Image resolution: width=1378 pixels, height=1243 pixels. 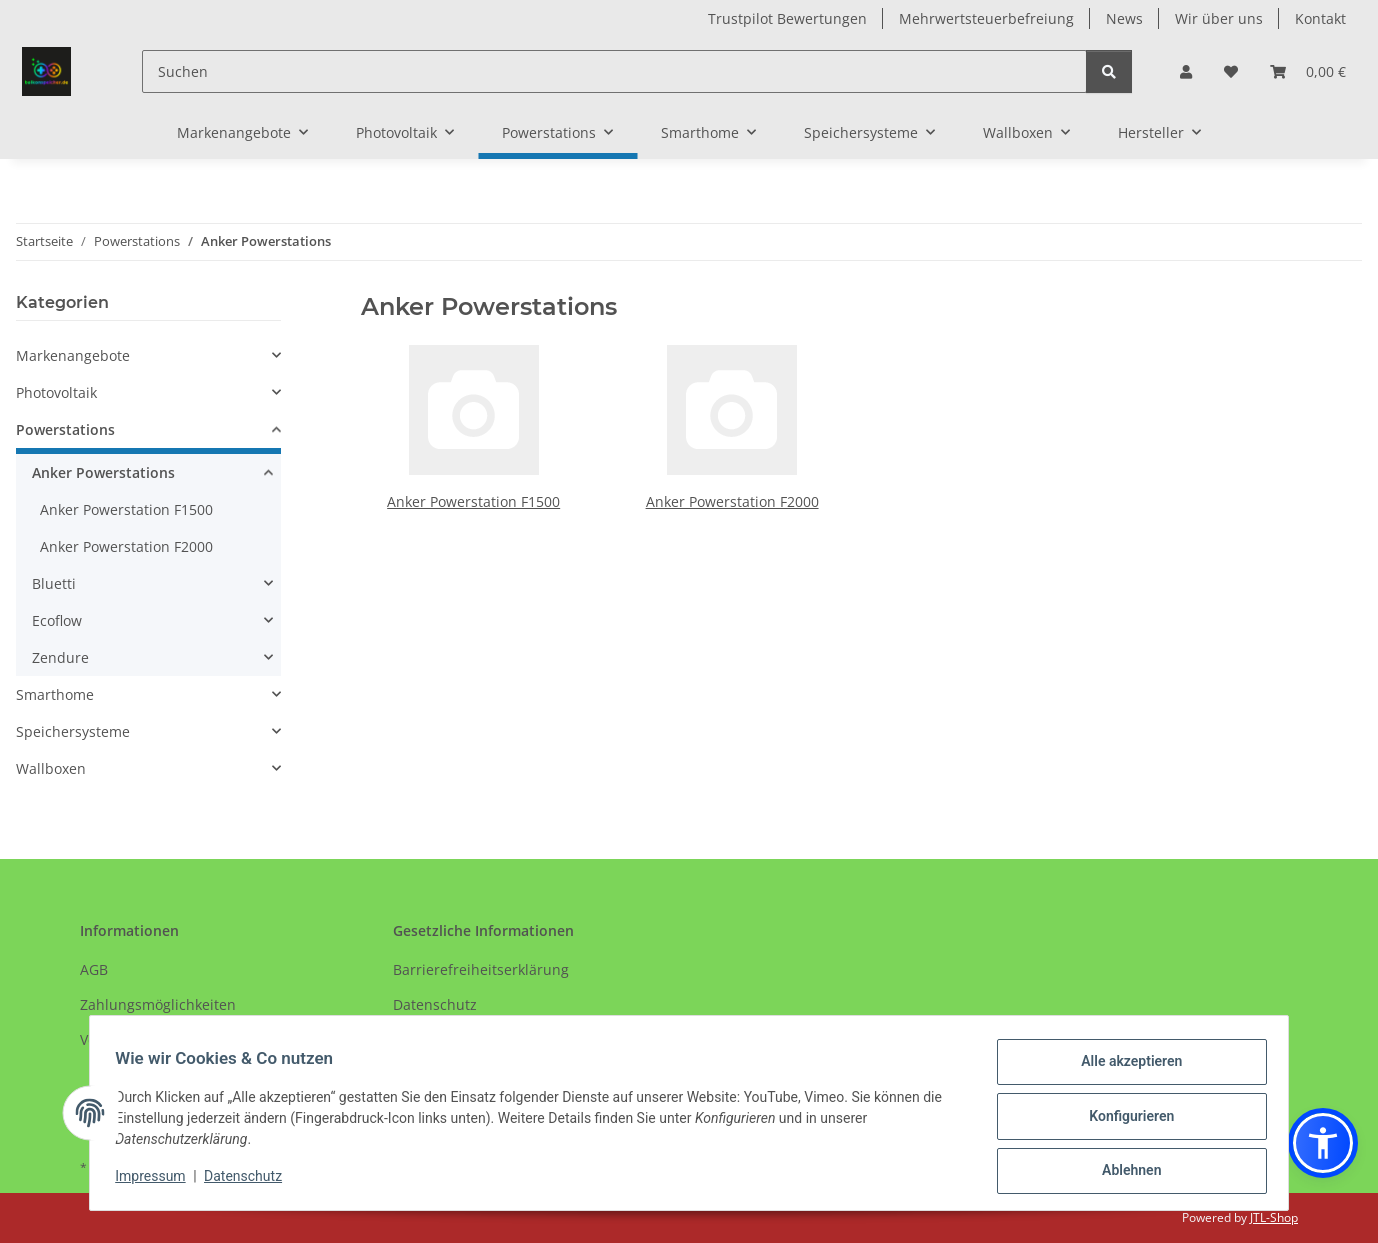 What do you see at coordinates (54, 583) in the screenshot?
I see `Bluetti` at bounding box center [54, 583].